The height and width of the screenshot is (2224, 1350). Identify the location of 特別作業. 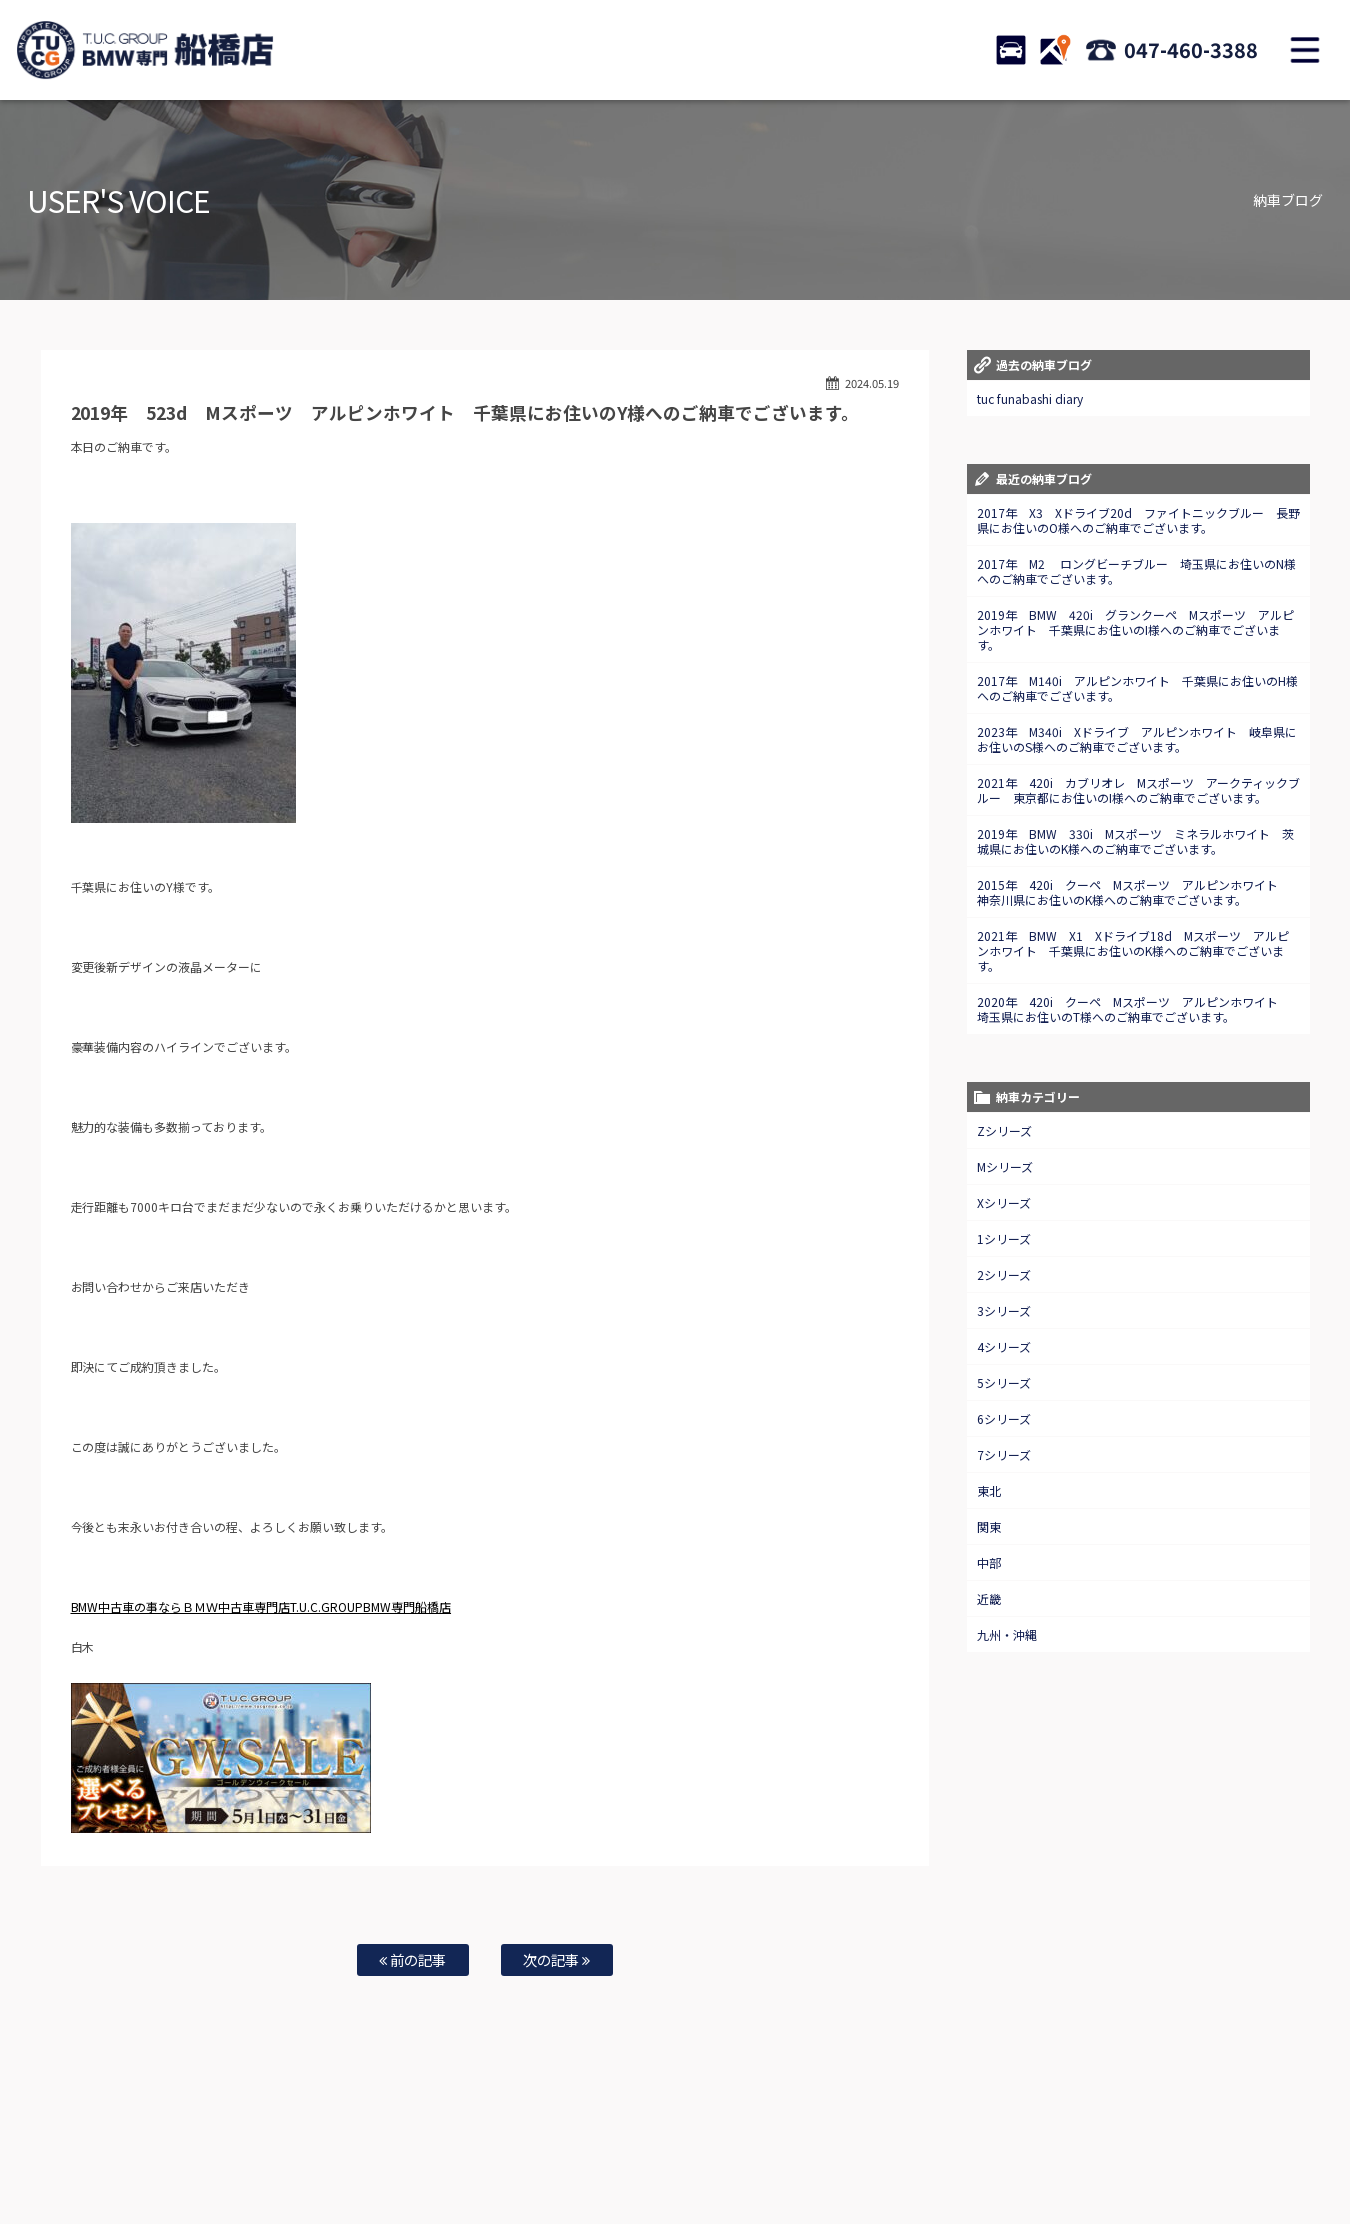
(625, 2145).